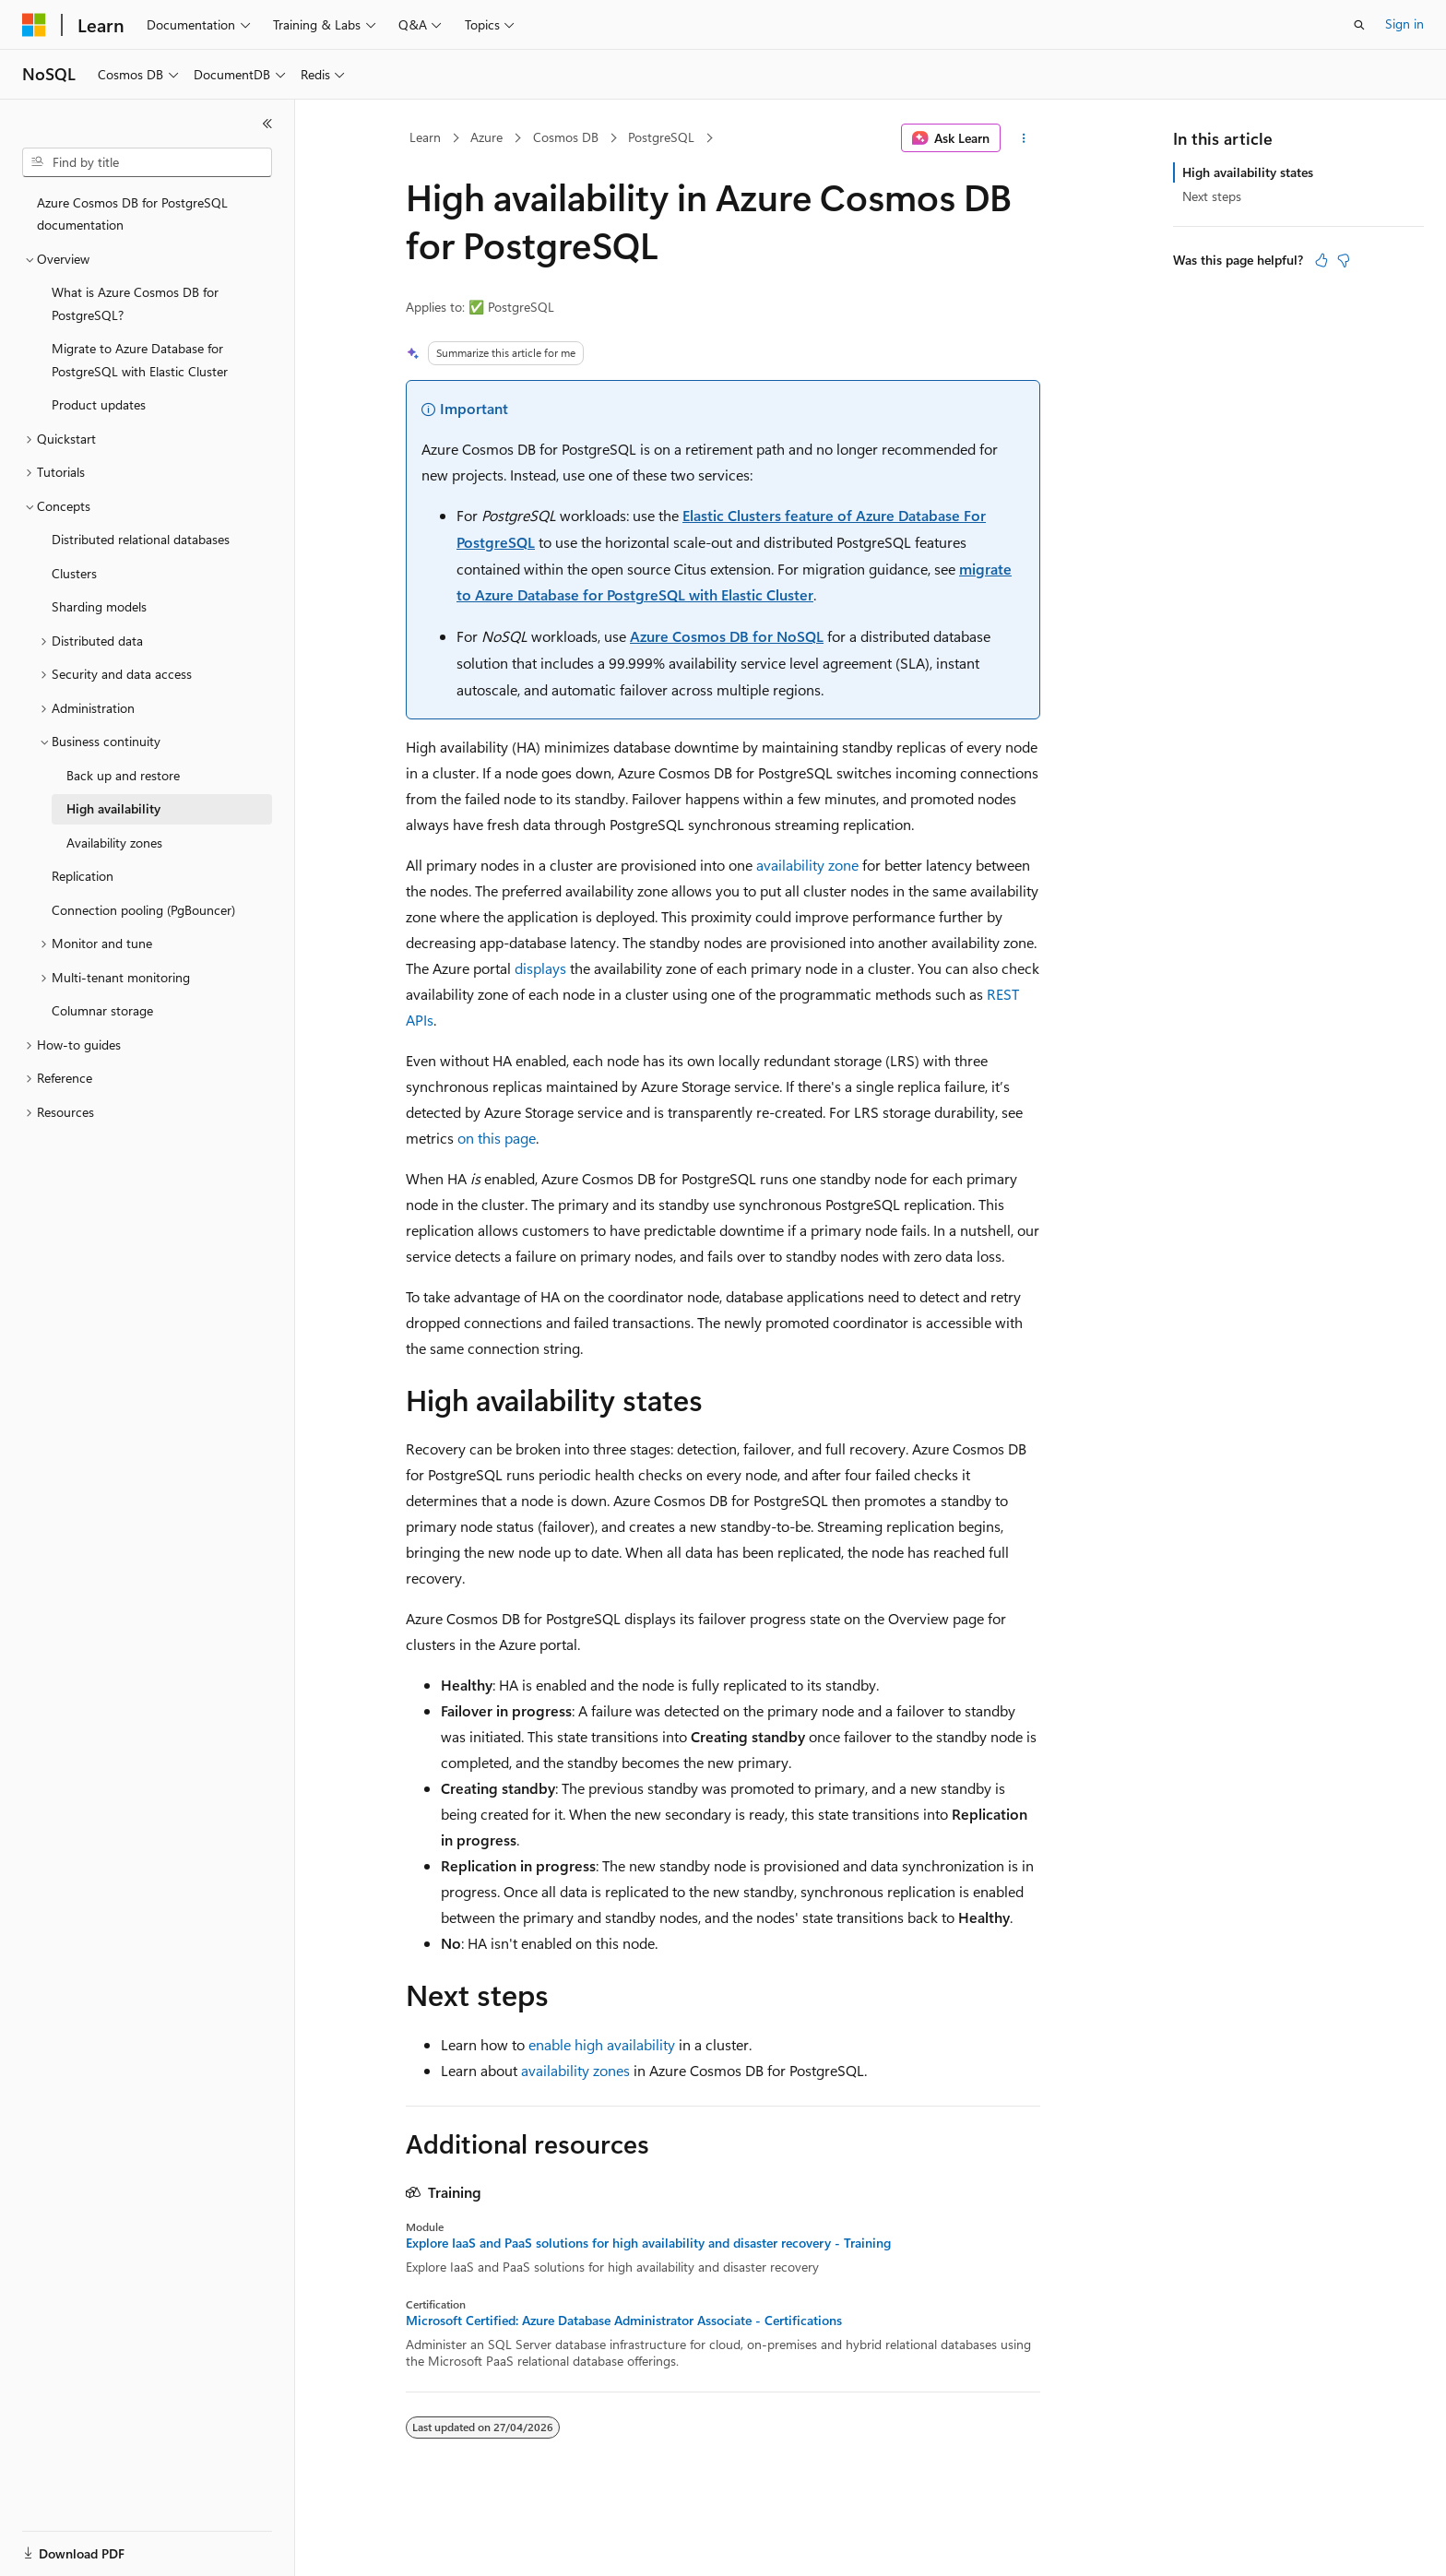  I want to click on [combobox], so click(147, 162).